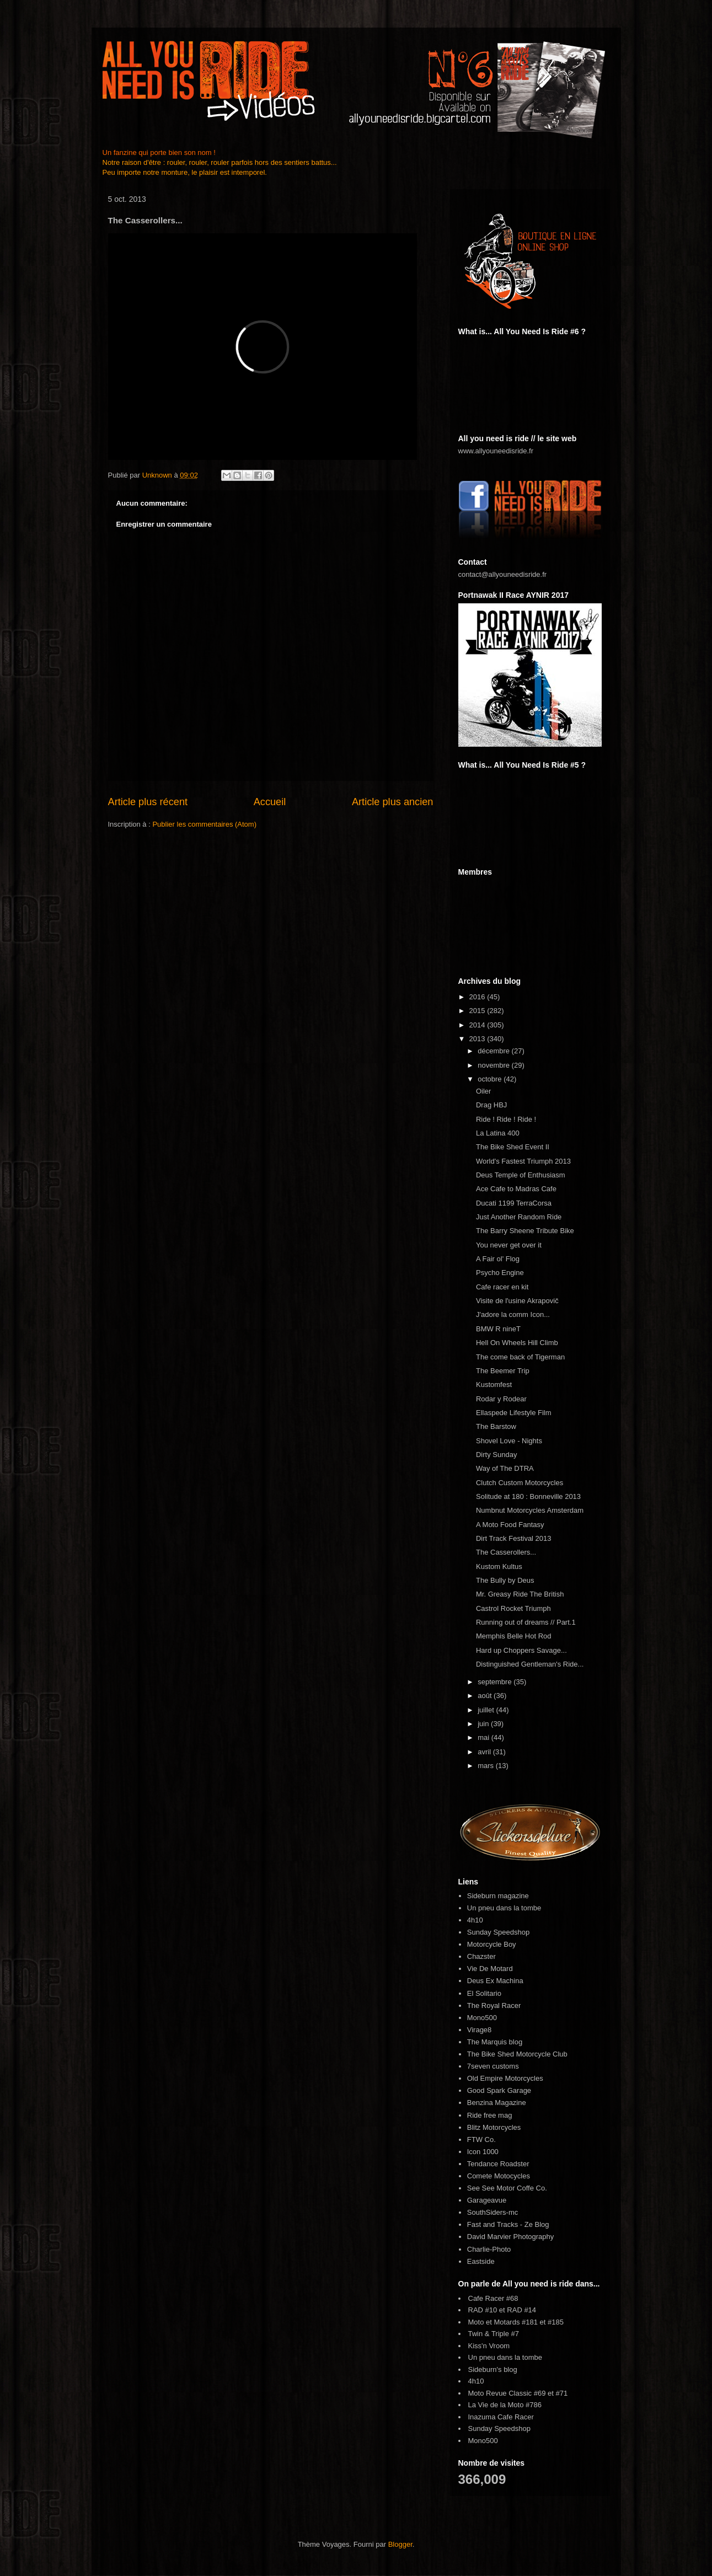 The width and height of the screenshot is (712, 2576). I want to click on octobre, so click(491, 1079).